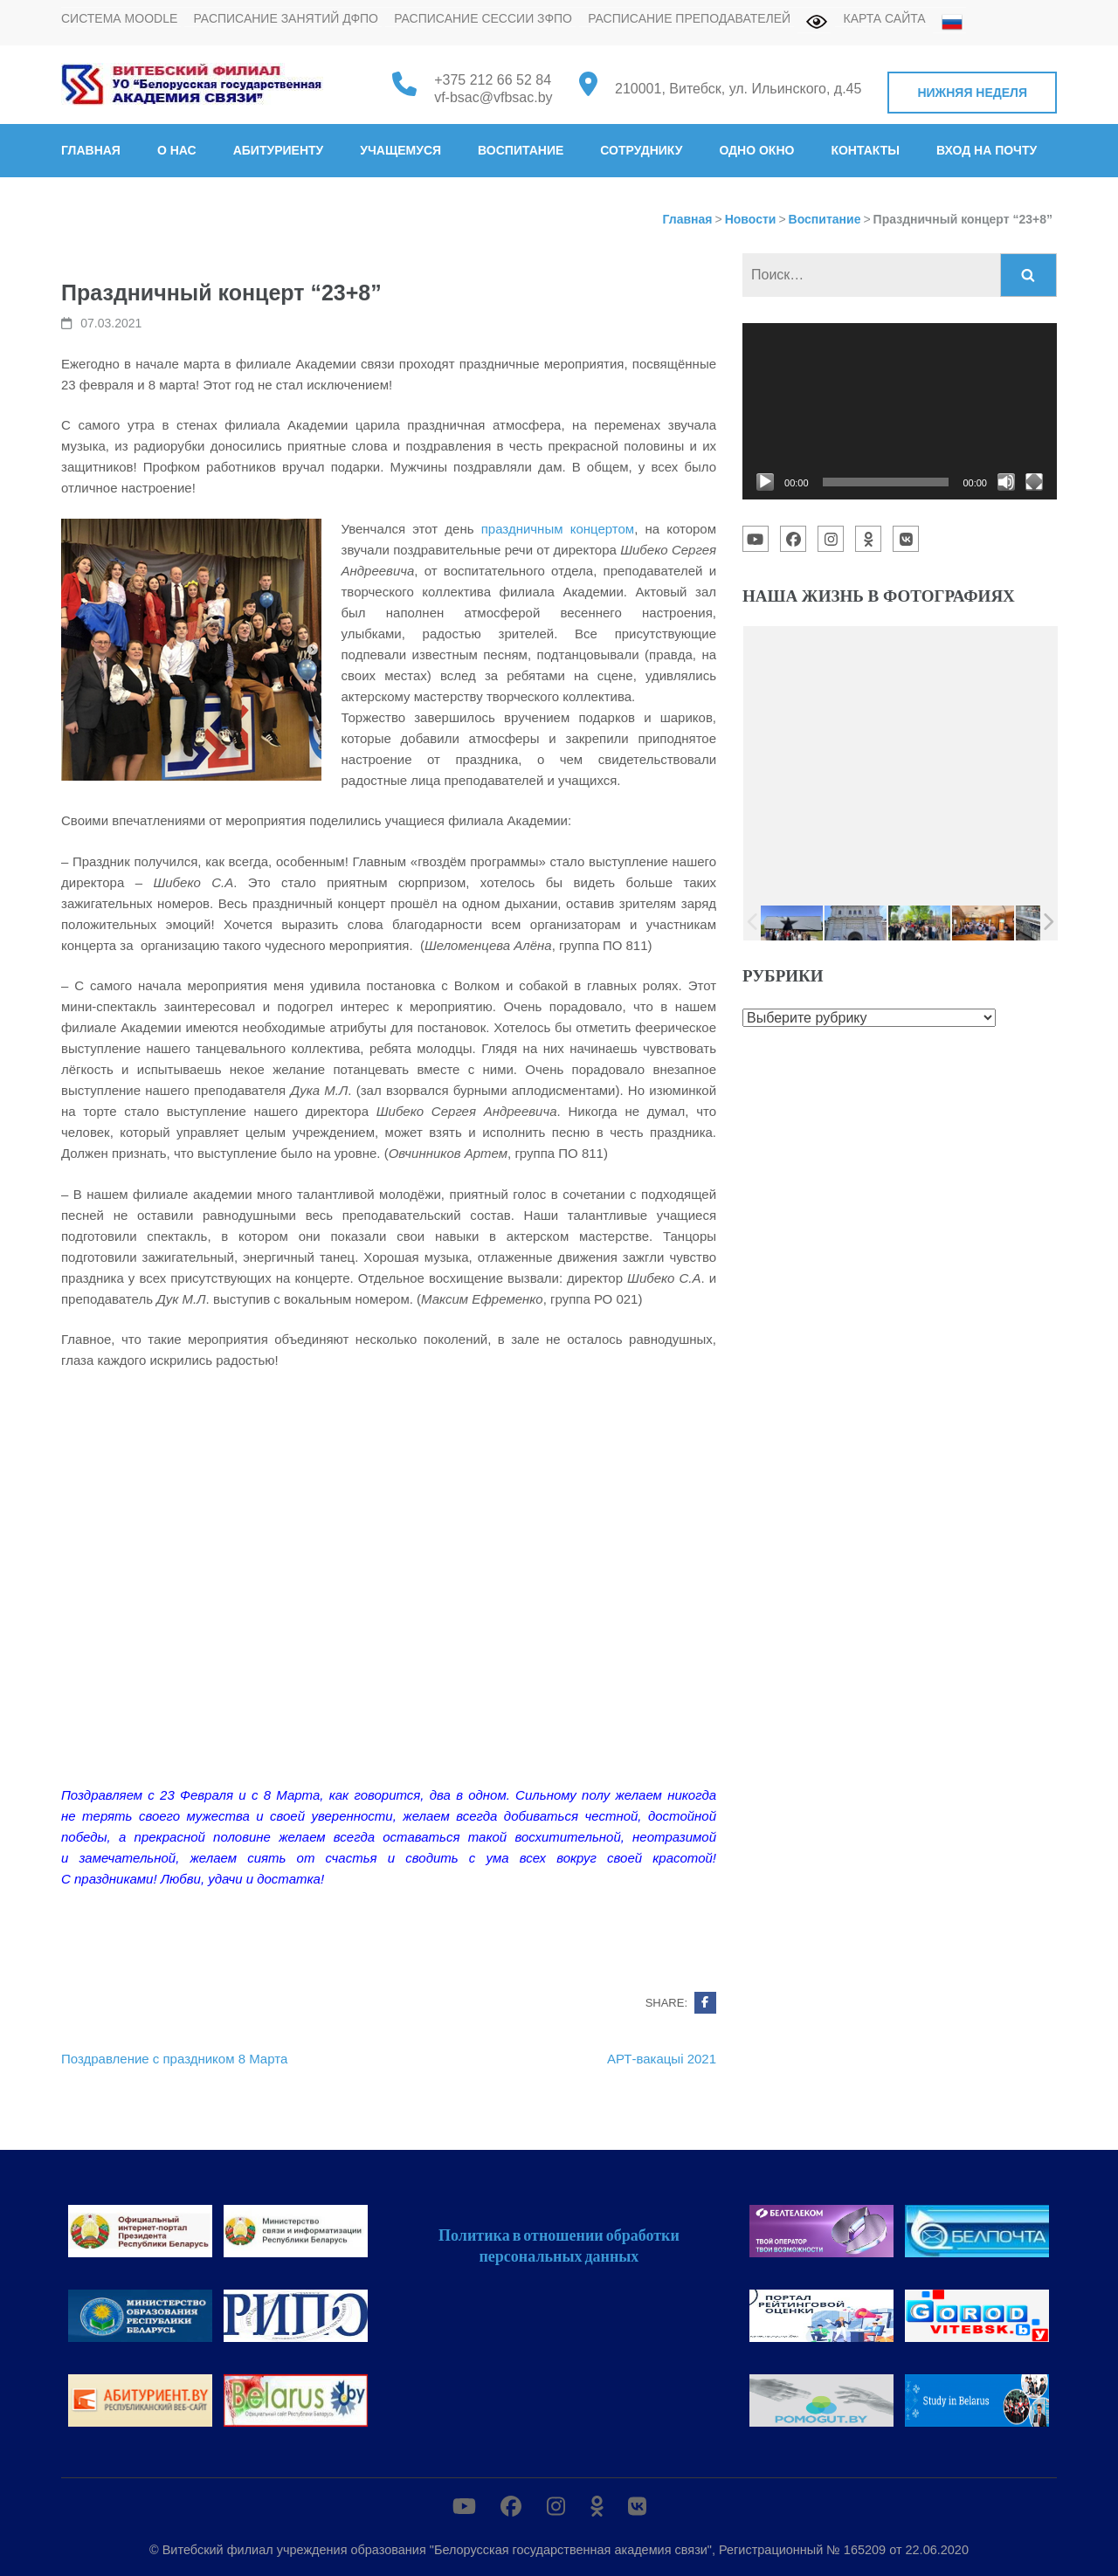  What do you see at coordinates (1006, 482) in the screenshot?
I see `[Без звука]` at bounding box center [1006, 482].